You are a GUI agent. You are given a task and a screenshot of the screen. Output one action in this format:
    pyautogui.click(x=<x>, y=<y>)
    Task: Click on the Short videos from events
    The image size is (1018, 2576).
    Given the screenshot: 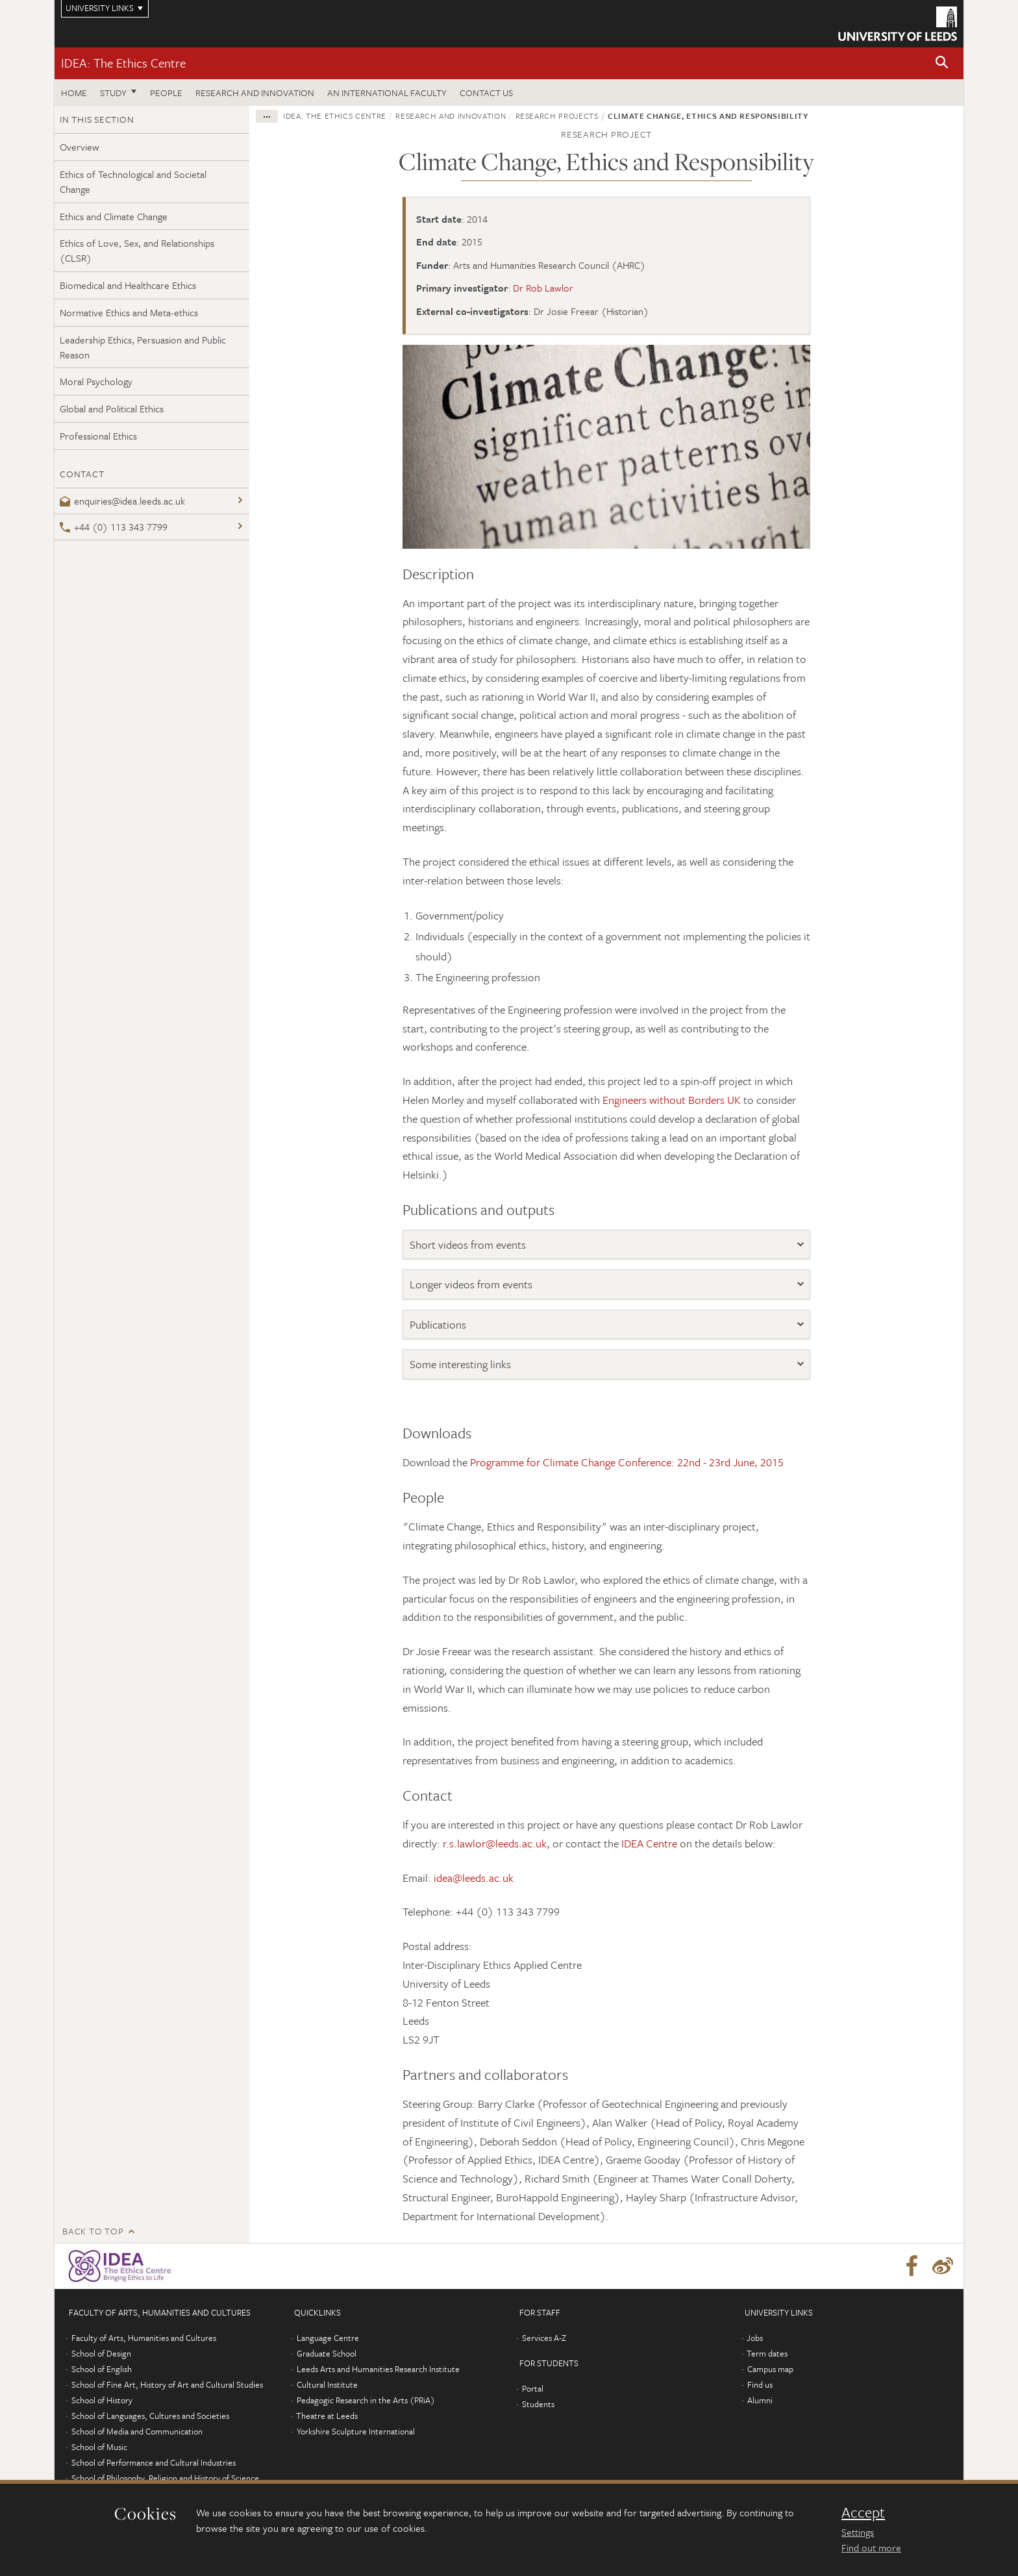 What is the action you would take?
    pyautogui.click(x=468, y=1244)
    